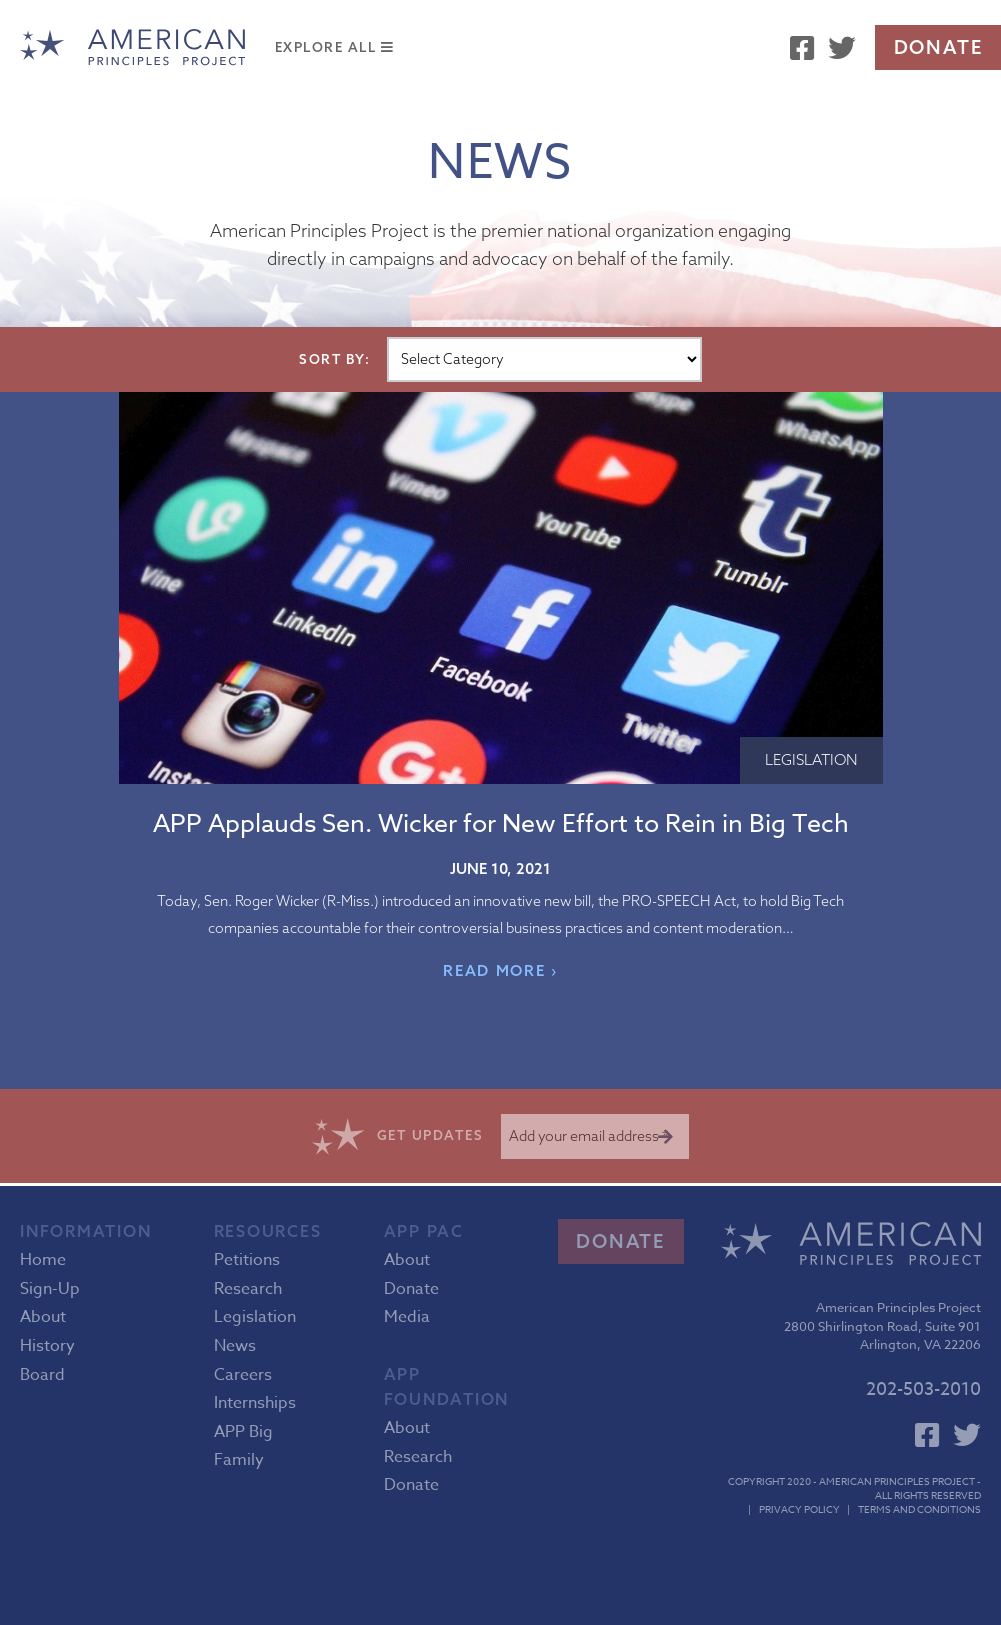 The width and height of the screenshot is (1001, 1625). What do you see at coordinates (43, 1260) in the screenshot?
I see `Home` at bounding box center [43, 1260].